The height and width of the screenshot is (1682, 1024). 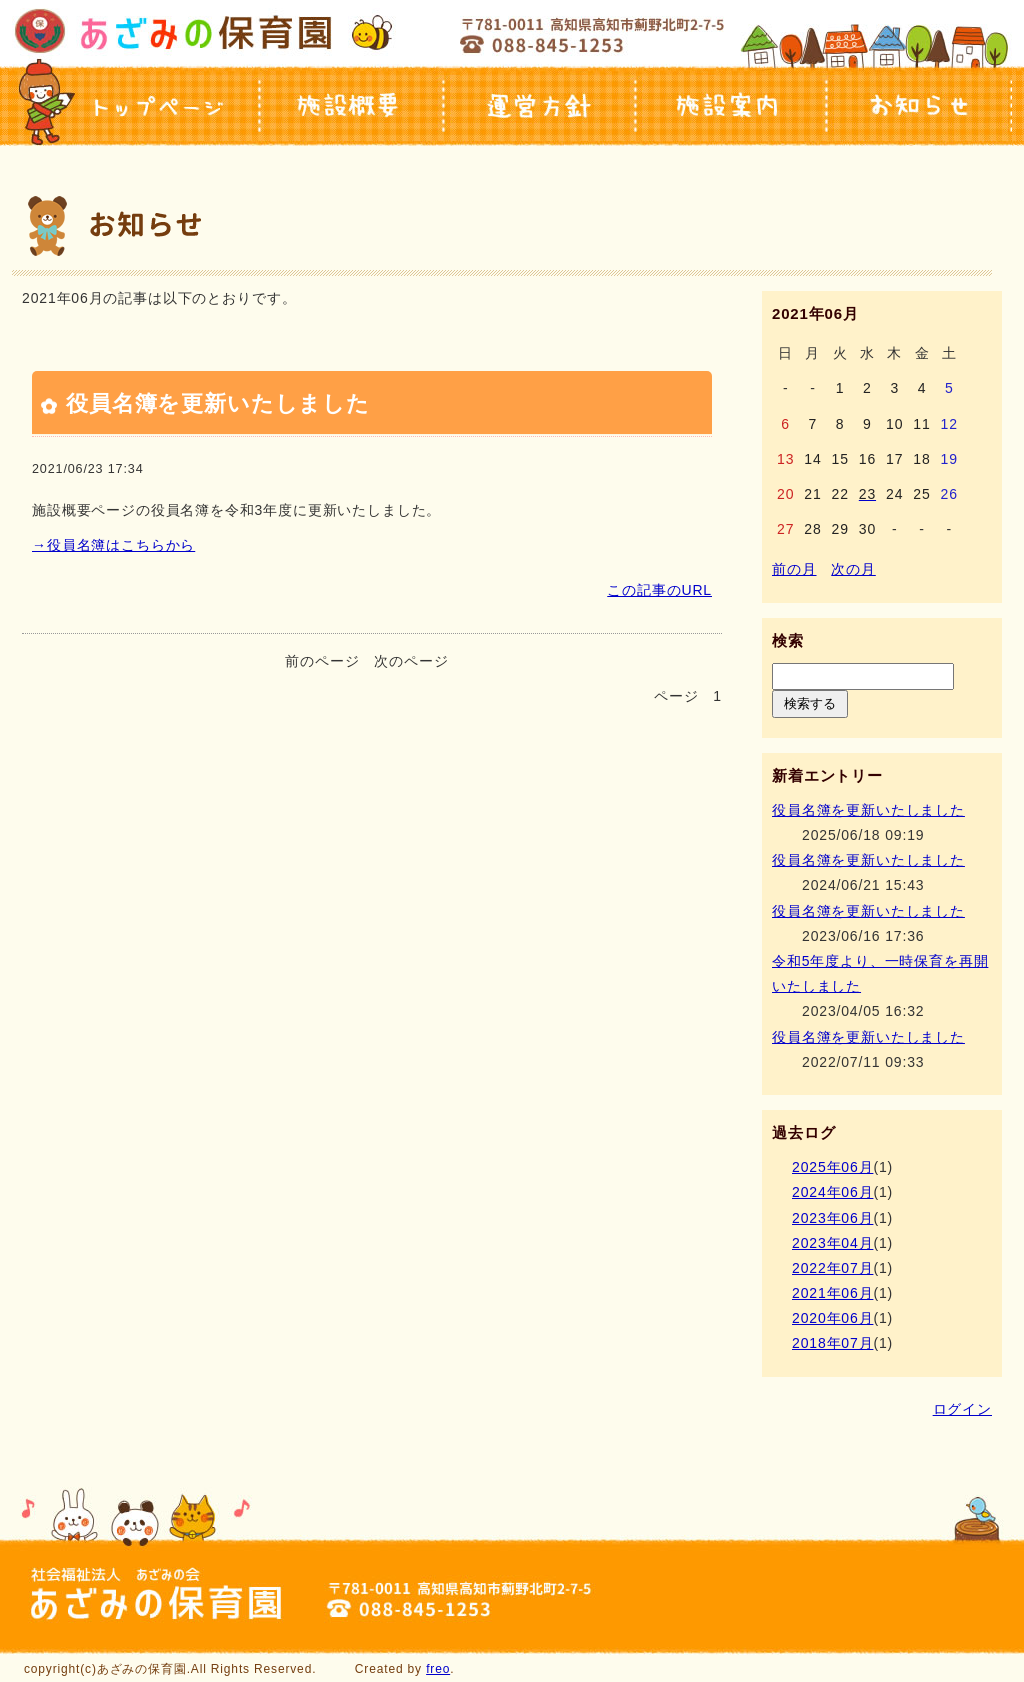 What do you see at coordinates (832, 1318) in the screenshot?
I see `2020年06月` at bounding box center [832, 1318].